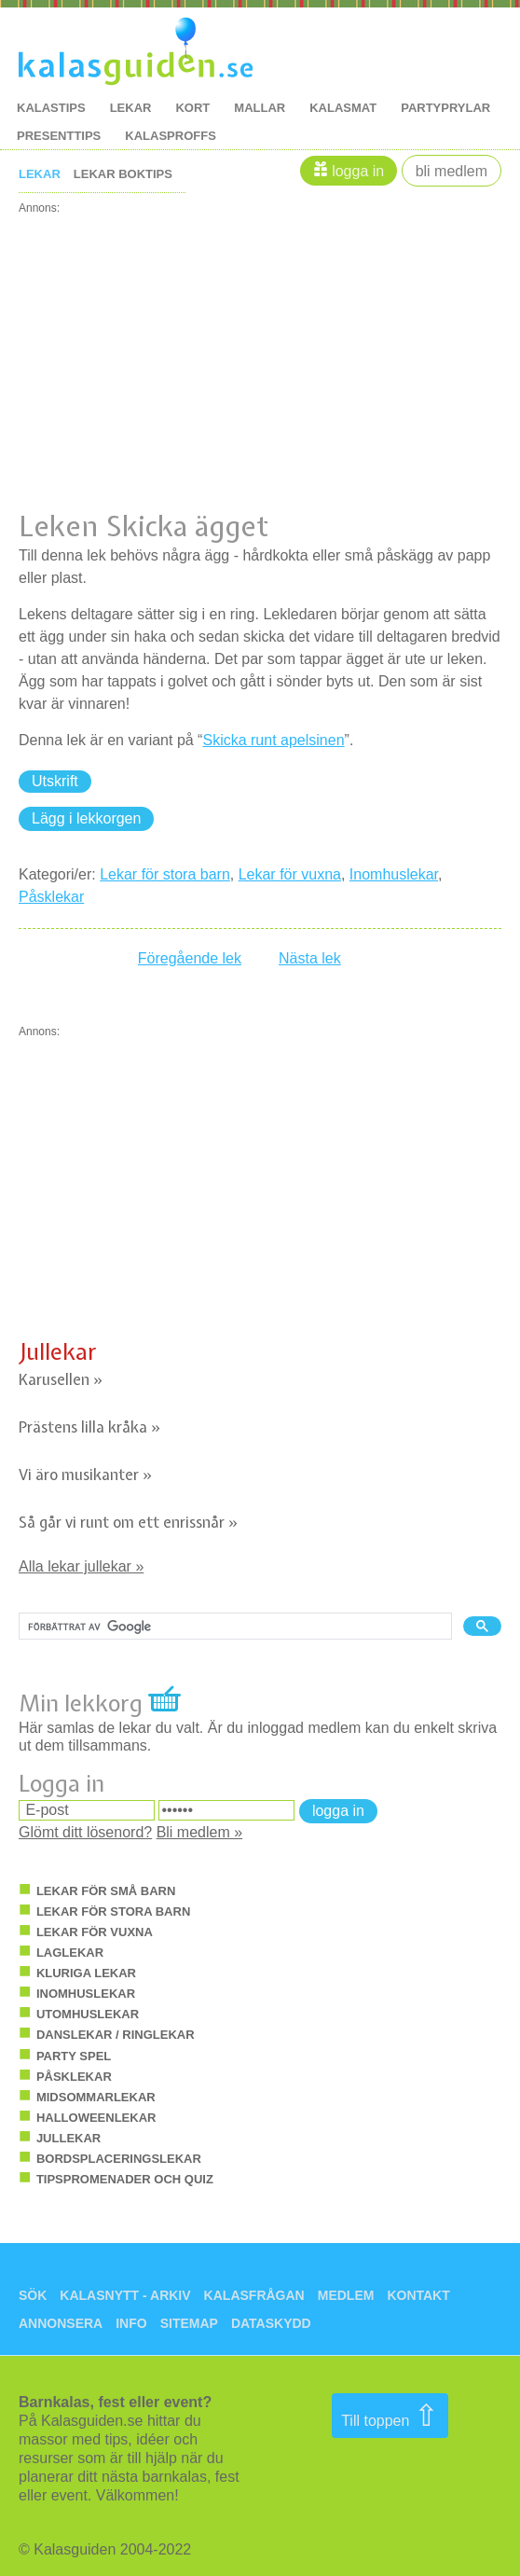 The image size is (520, 2576). What do you see at coordinates (40, 174) in the screenshot?
I see `Lekar` at bounding box center [40, 174].